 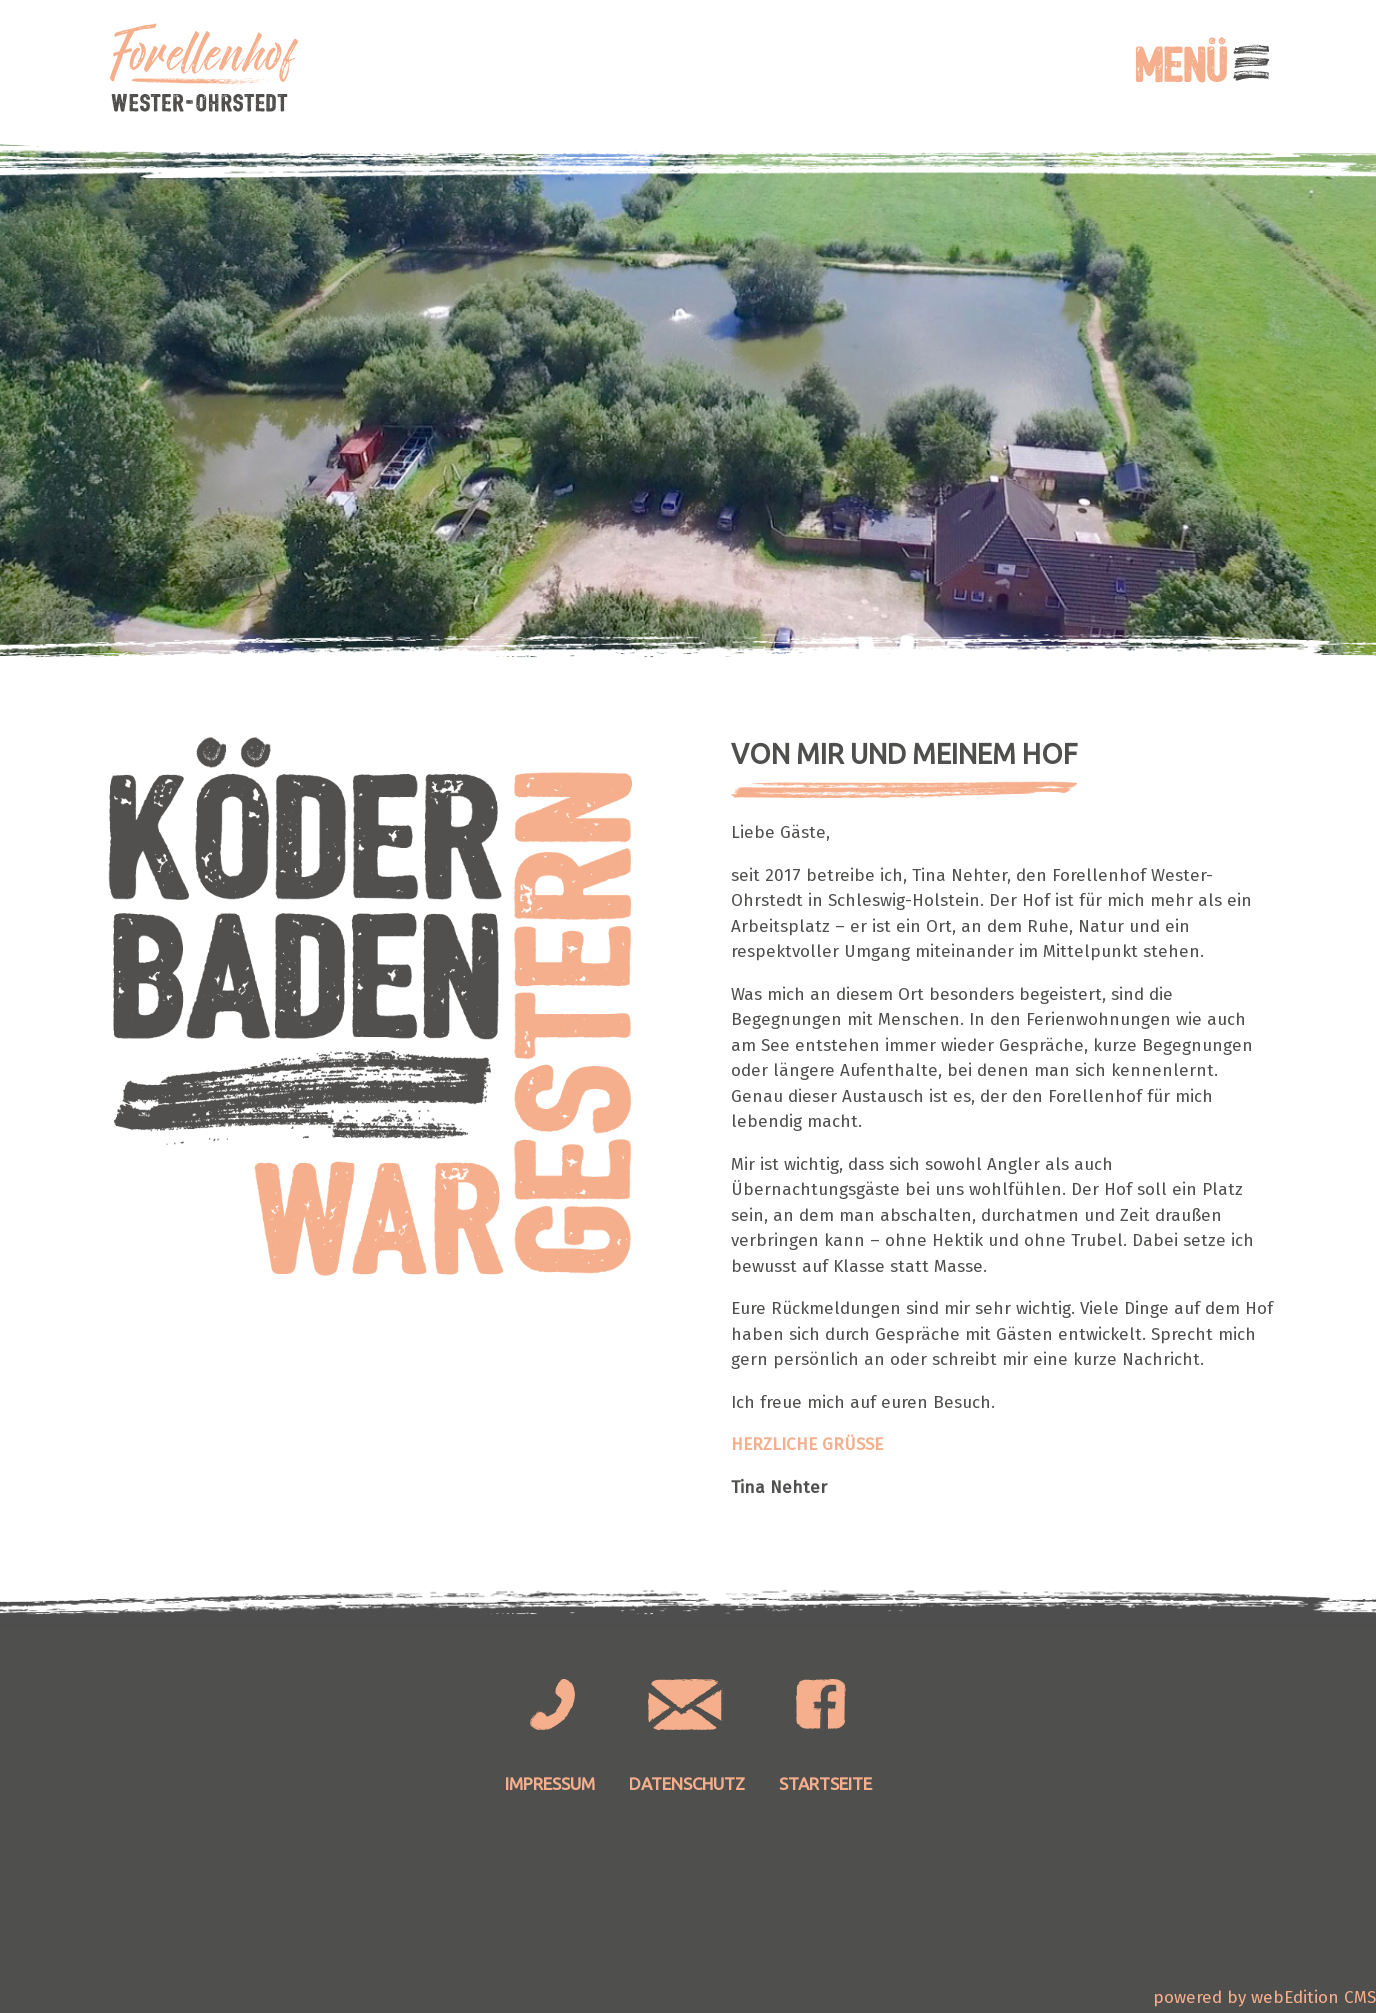 What do you see at coordinates (550, 1783) in the screenshot?
I see `Impressum` at bounding box center [550, 1783].